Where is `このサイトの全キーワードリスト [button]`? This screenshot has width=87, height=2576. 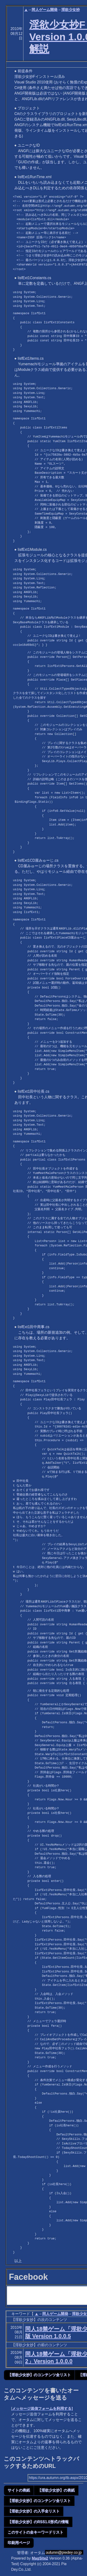
このサイトの全キーワードリスト [button] is located at coordinates (35, 2532).